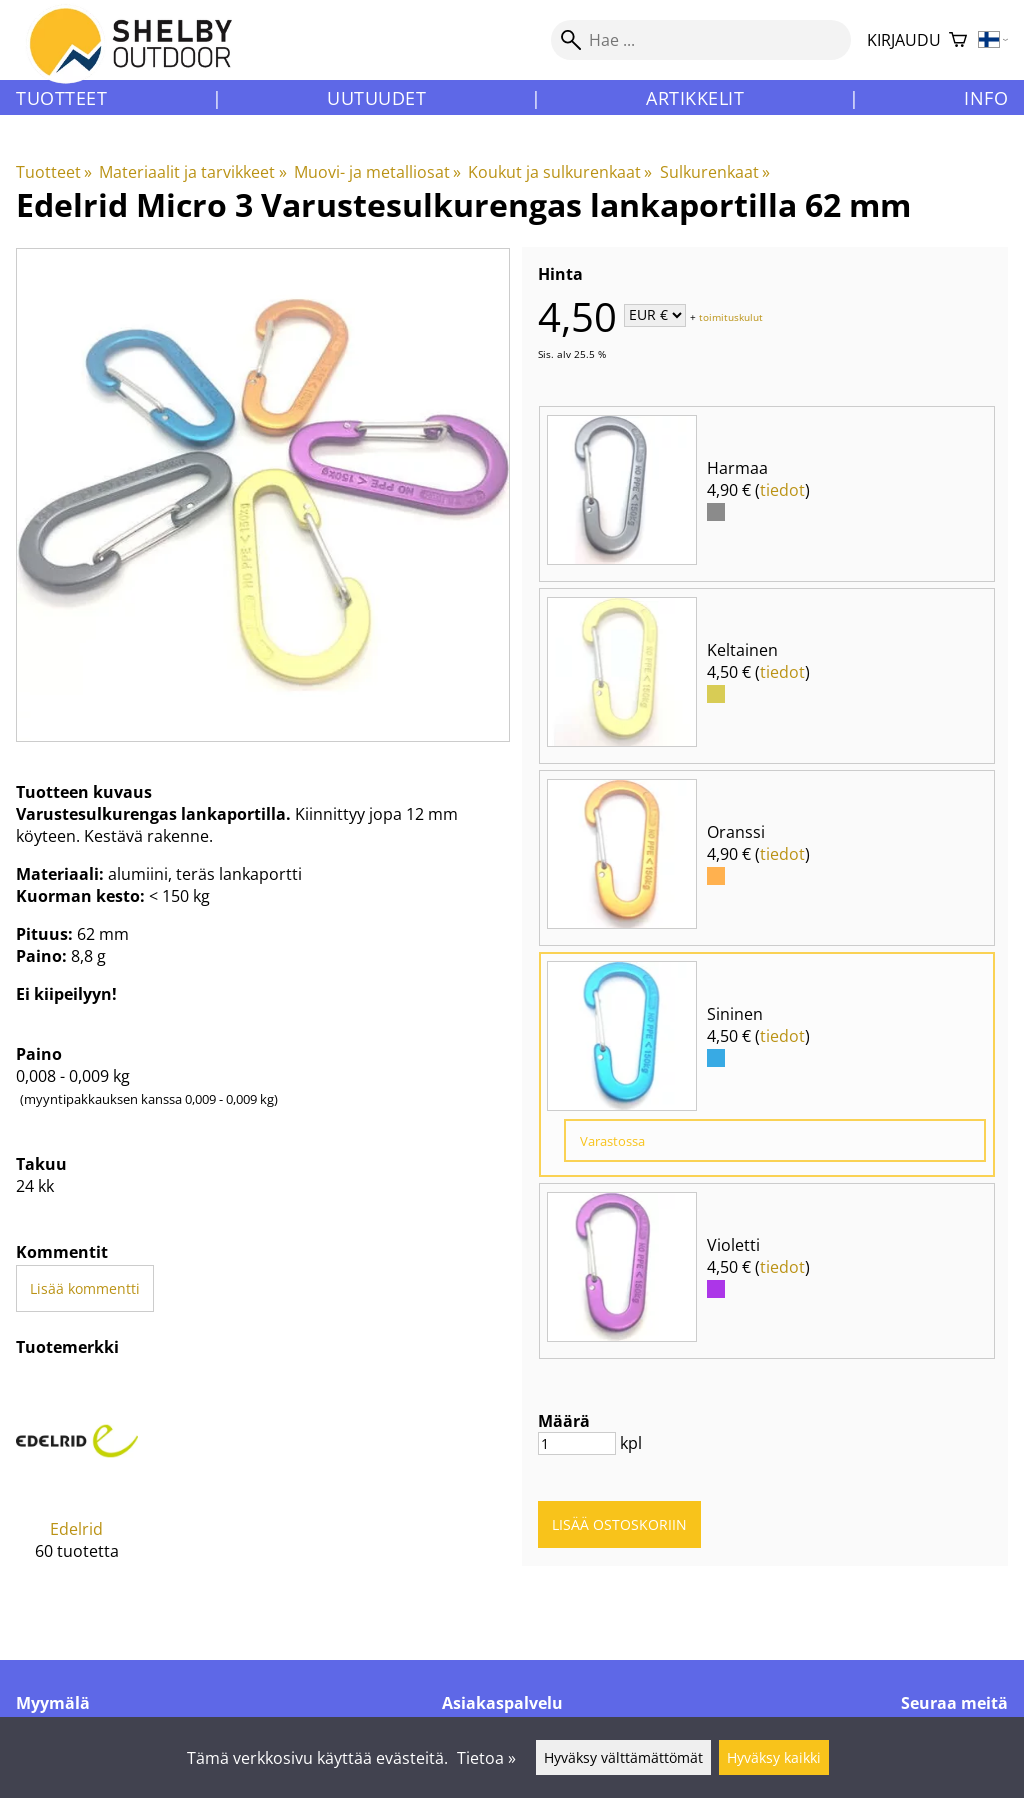 The image size is (1024, 1798). Describe the element at coordinates (782, 490) in the screenshot. I see `tiedot` at that location.